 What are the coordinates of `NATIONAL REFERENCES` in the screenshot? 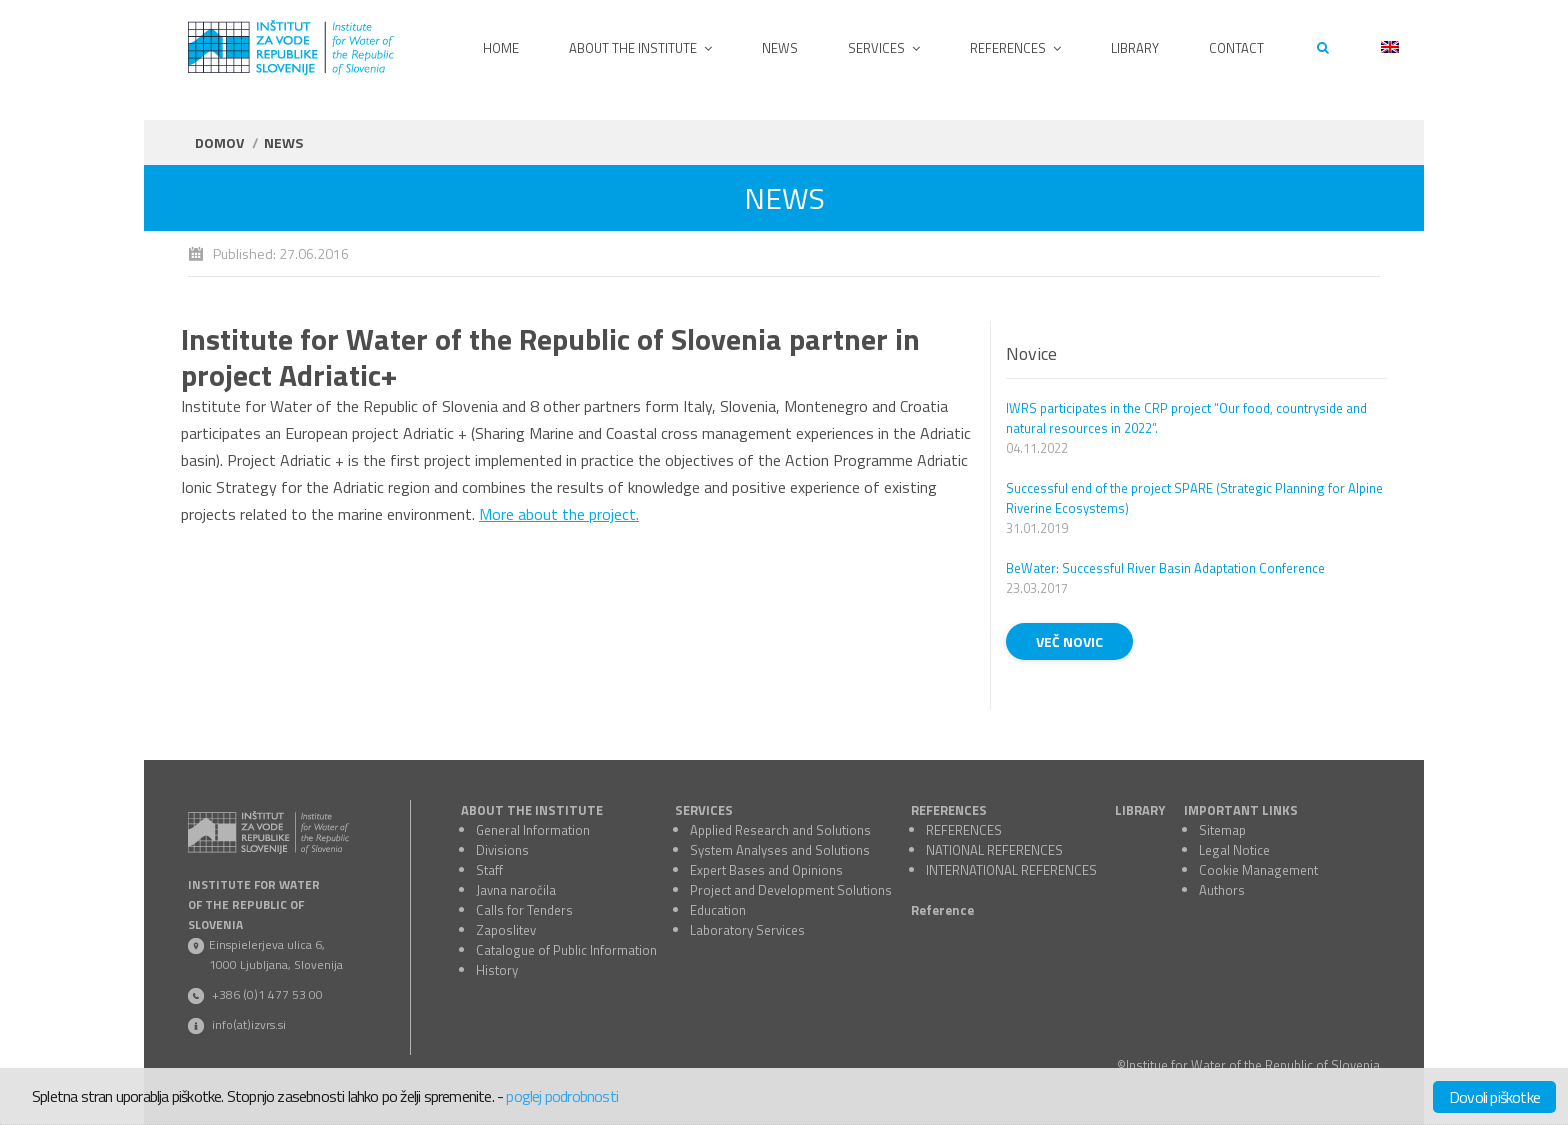 It's located at (994, 850).